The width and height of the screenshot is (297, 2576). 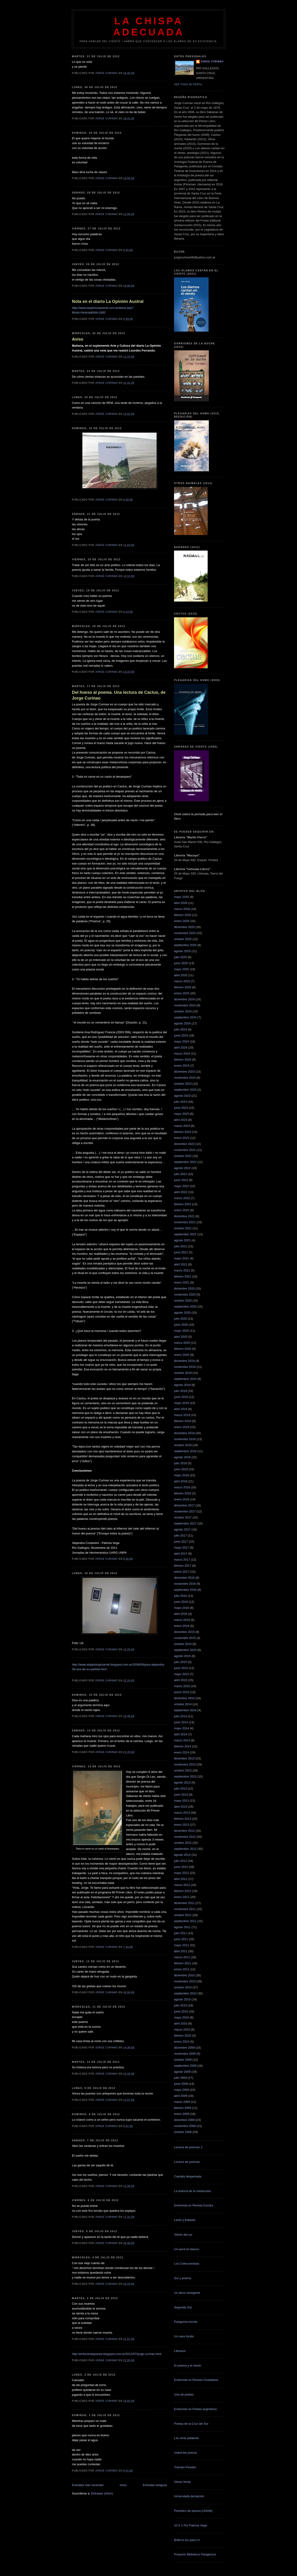 I want to click on septiembre 2021, so click(x=185, y=1234).